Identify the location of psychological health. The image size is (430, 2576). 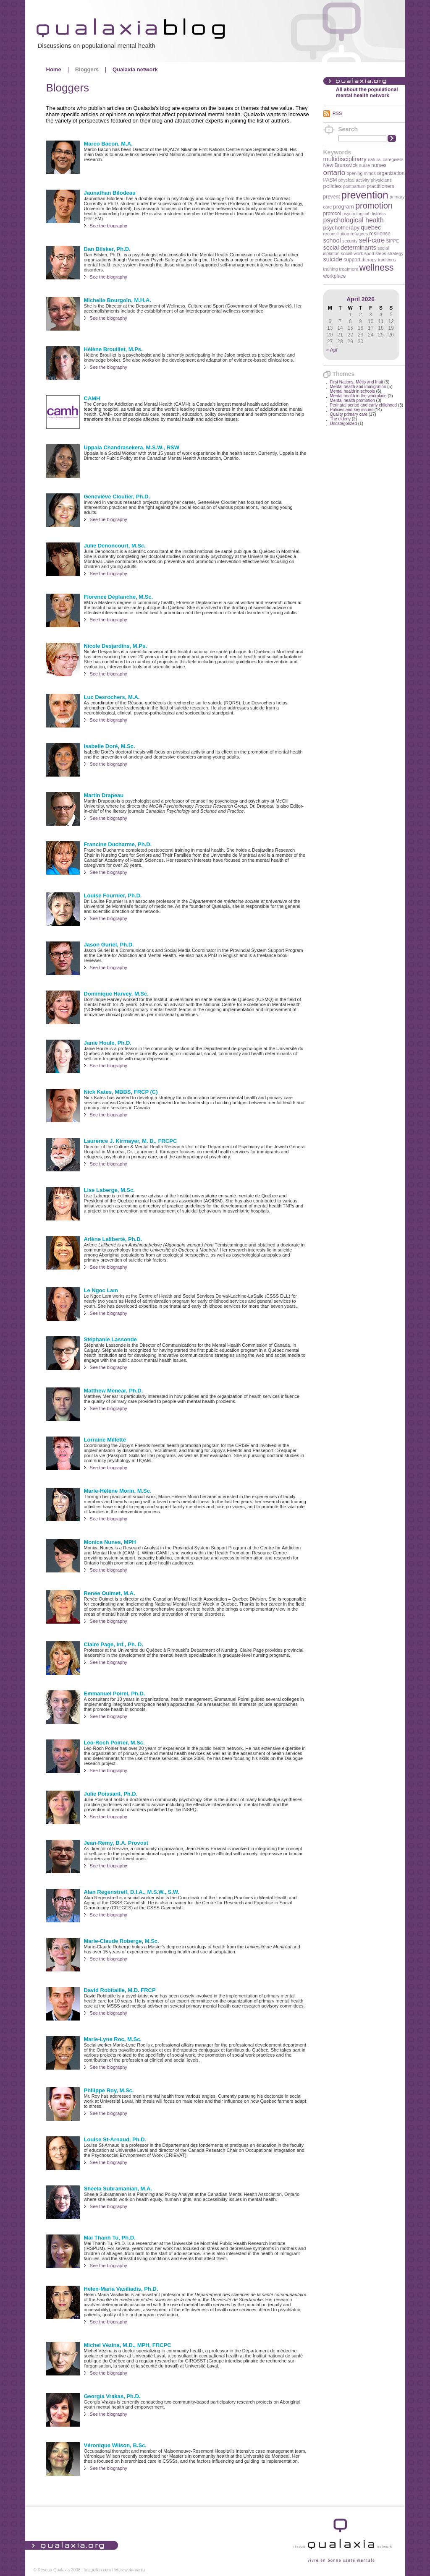
(353, 220).